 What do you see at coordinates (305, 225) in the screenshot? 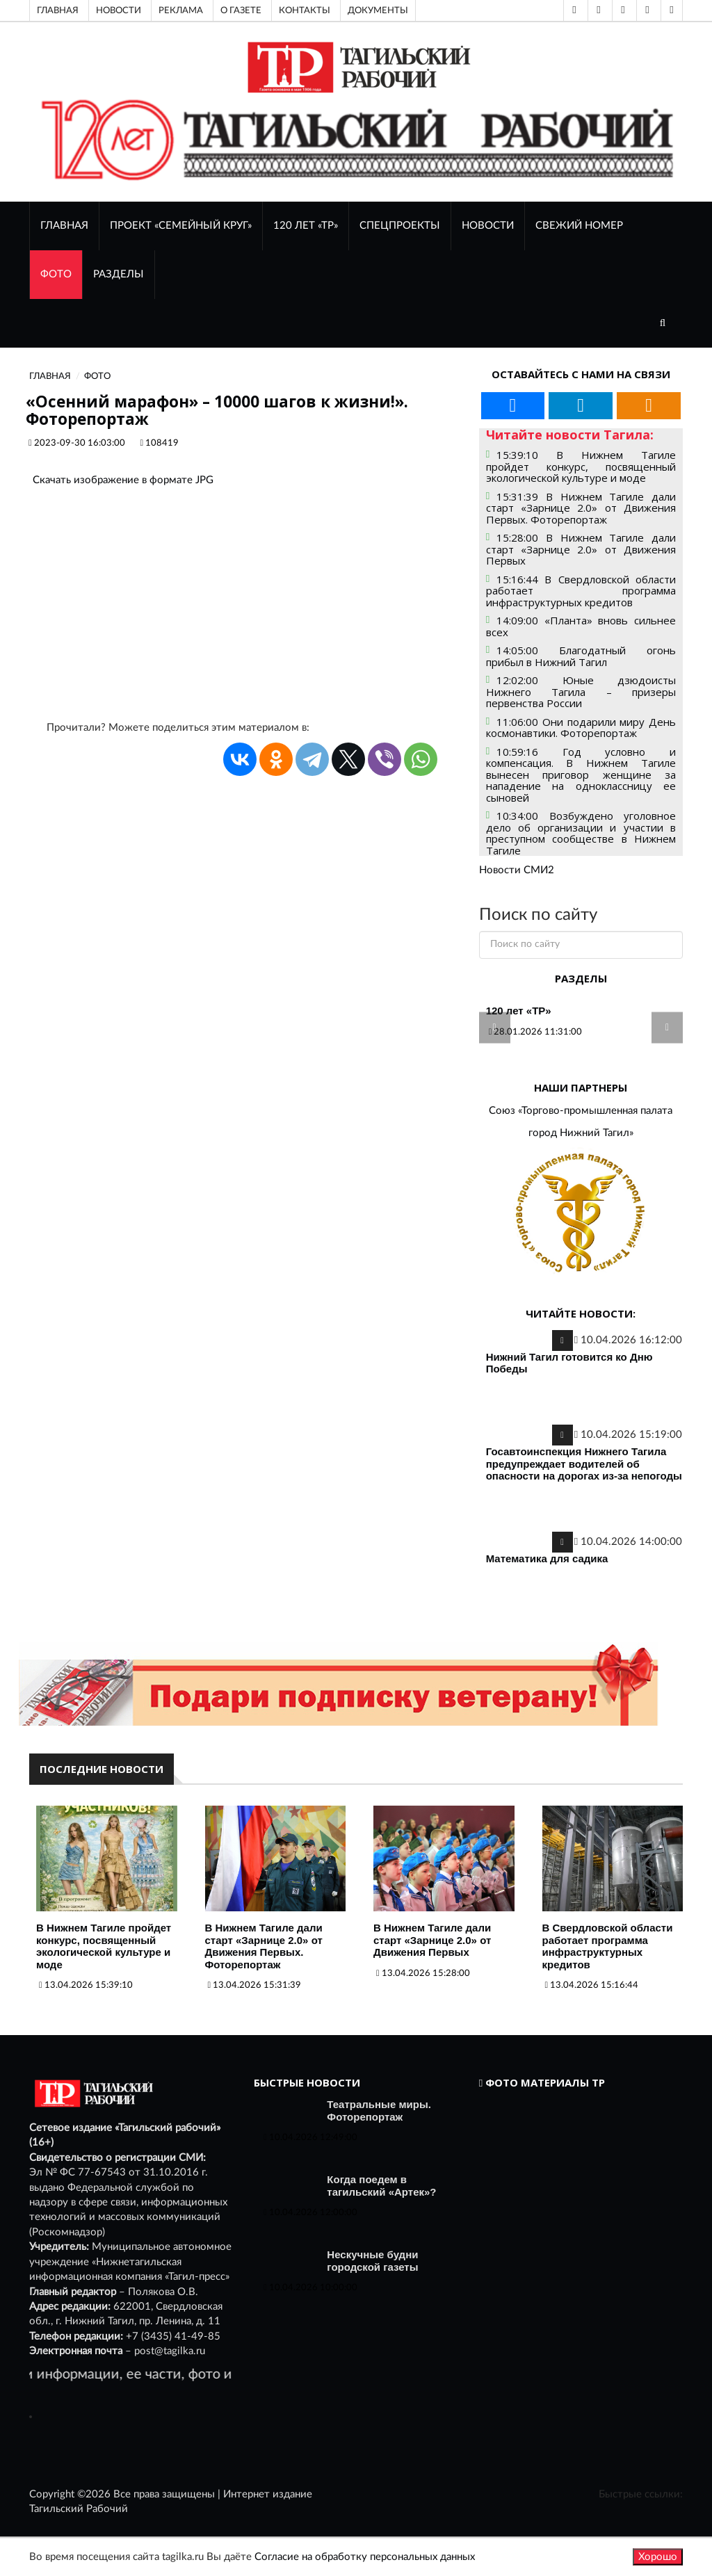
I see `120 лет «ТР»` at bounding box center [305, 225].